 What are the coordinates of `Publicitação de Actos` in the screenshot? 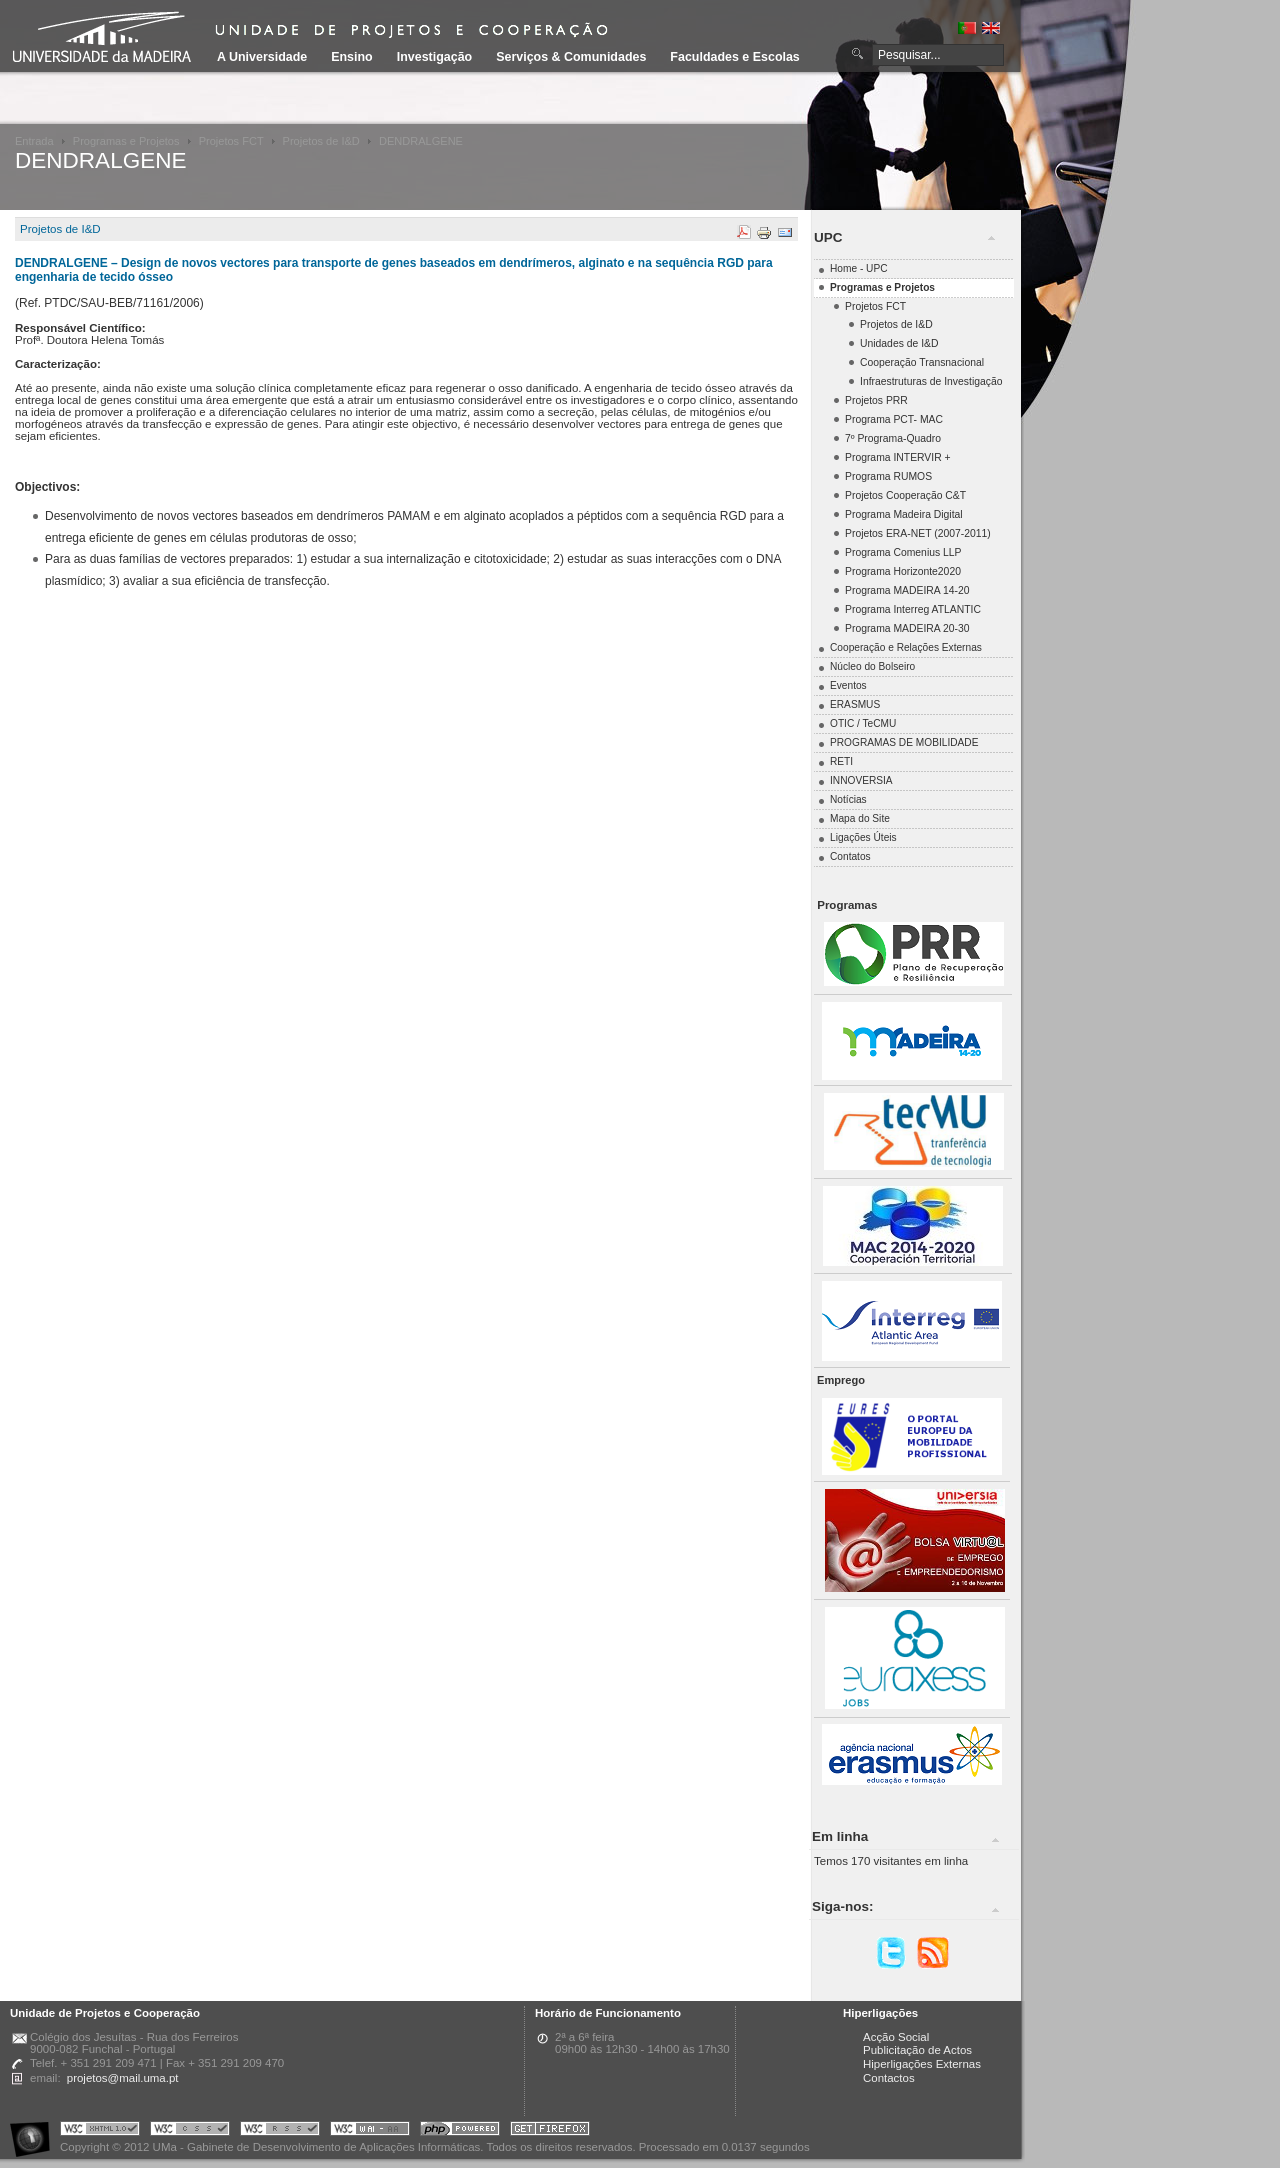 It's located at (917, 2050).